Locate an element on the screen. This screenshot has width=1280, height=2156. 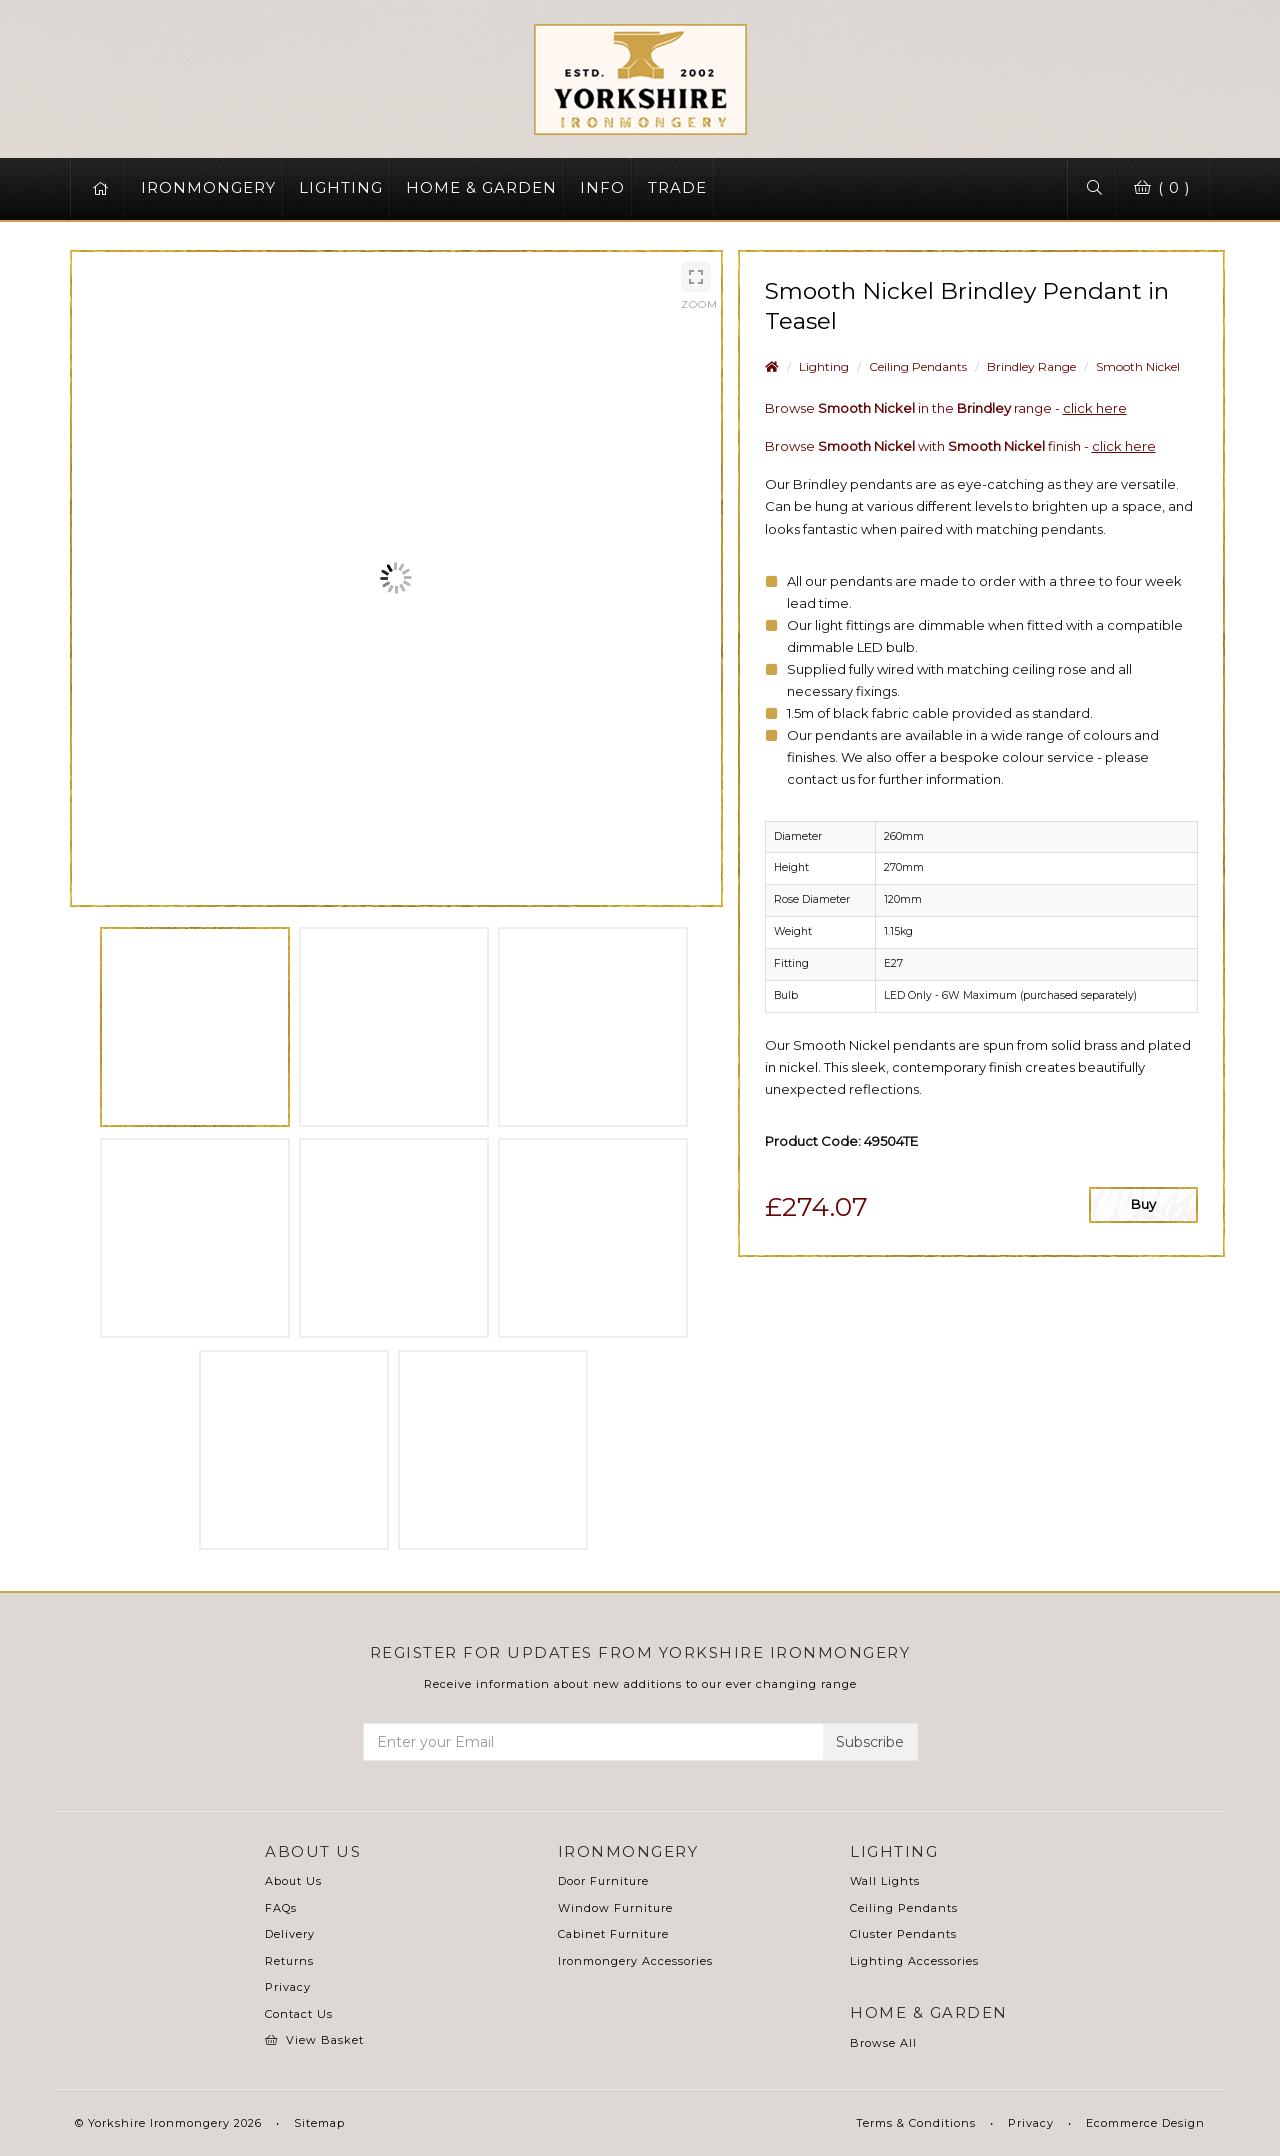
Buy is located at coordinates (1143, 1204).